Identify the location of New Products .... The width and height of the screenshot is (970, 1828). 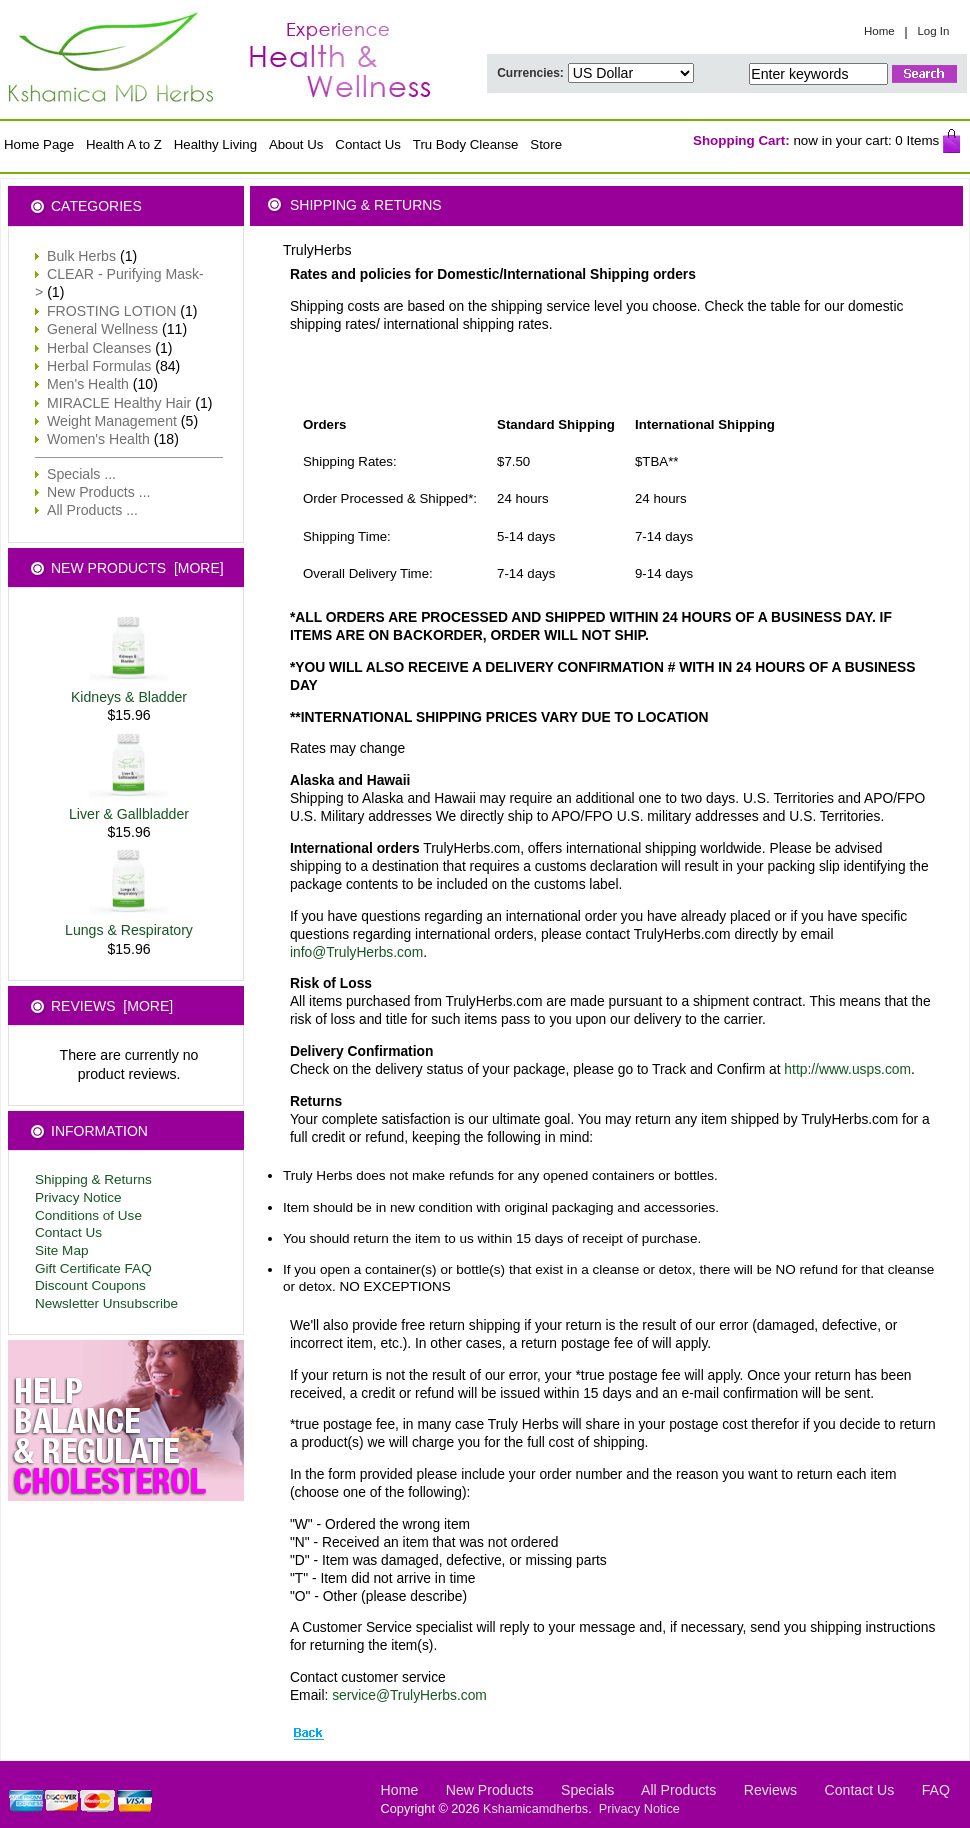
(99, 492).